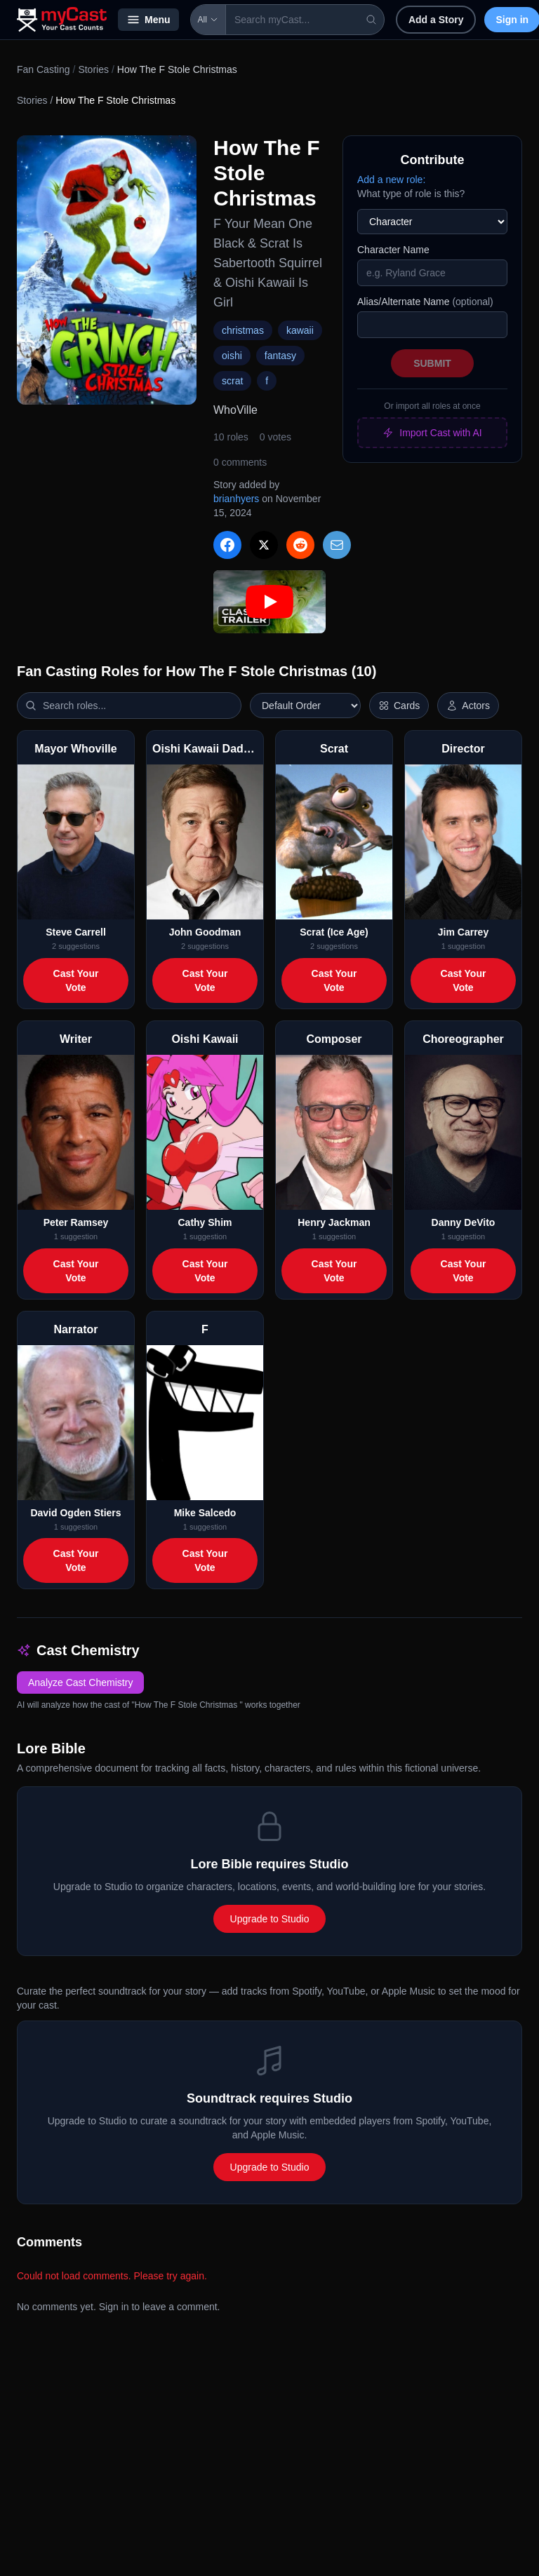 The width and height of the screenshot is (539, 2576). I want to click on Steve Carrell, so click(76, 932).